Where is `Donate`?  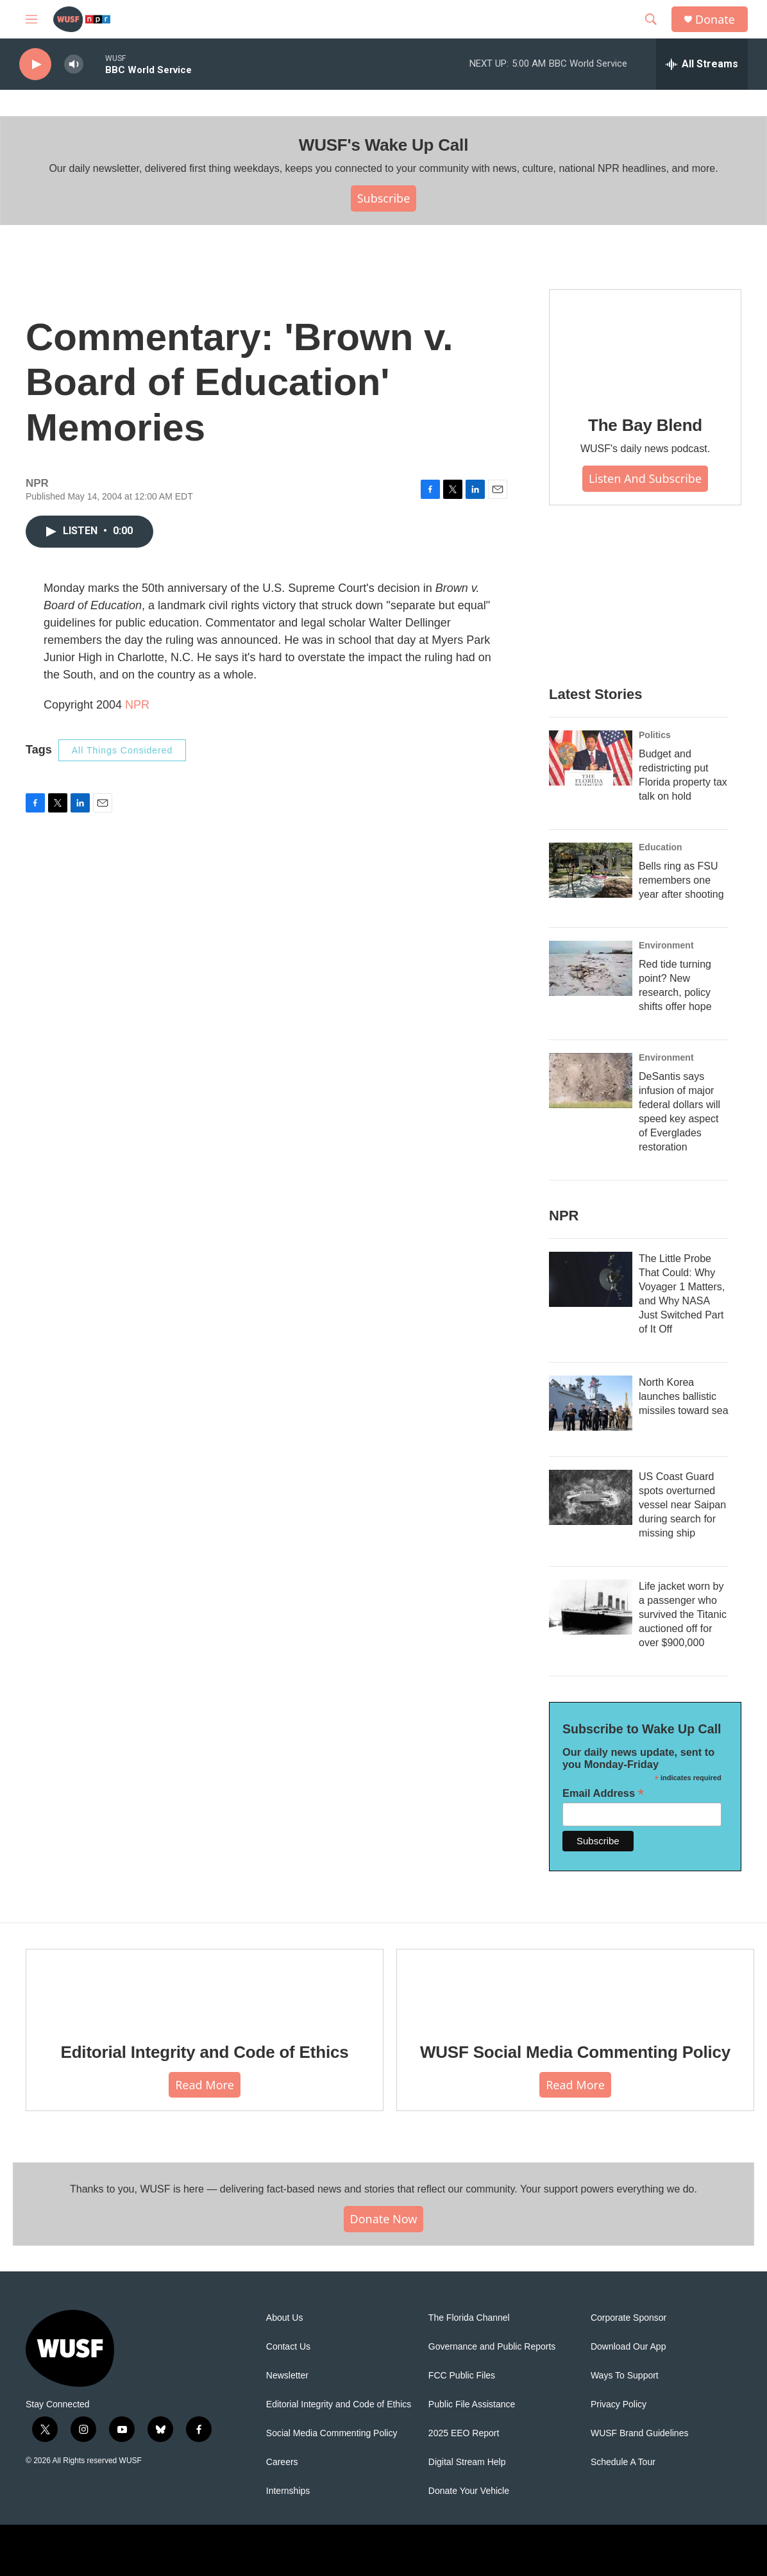 Donate is located at coordinates (715, 19).